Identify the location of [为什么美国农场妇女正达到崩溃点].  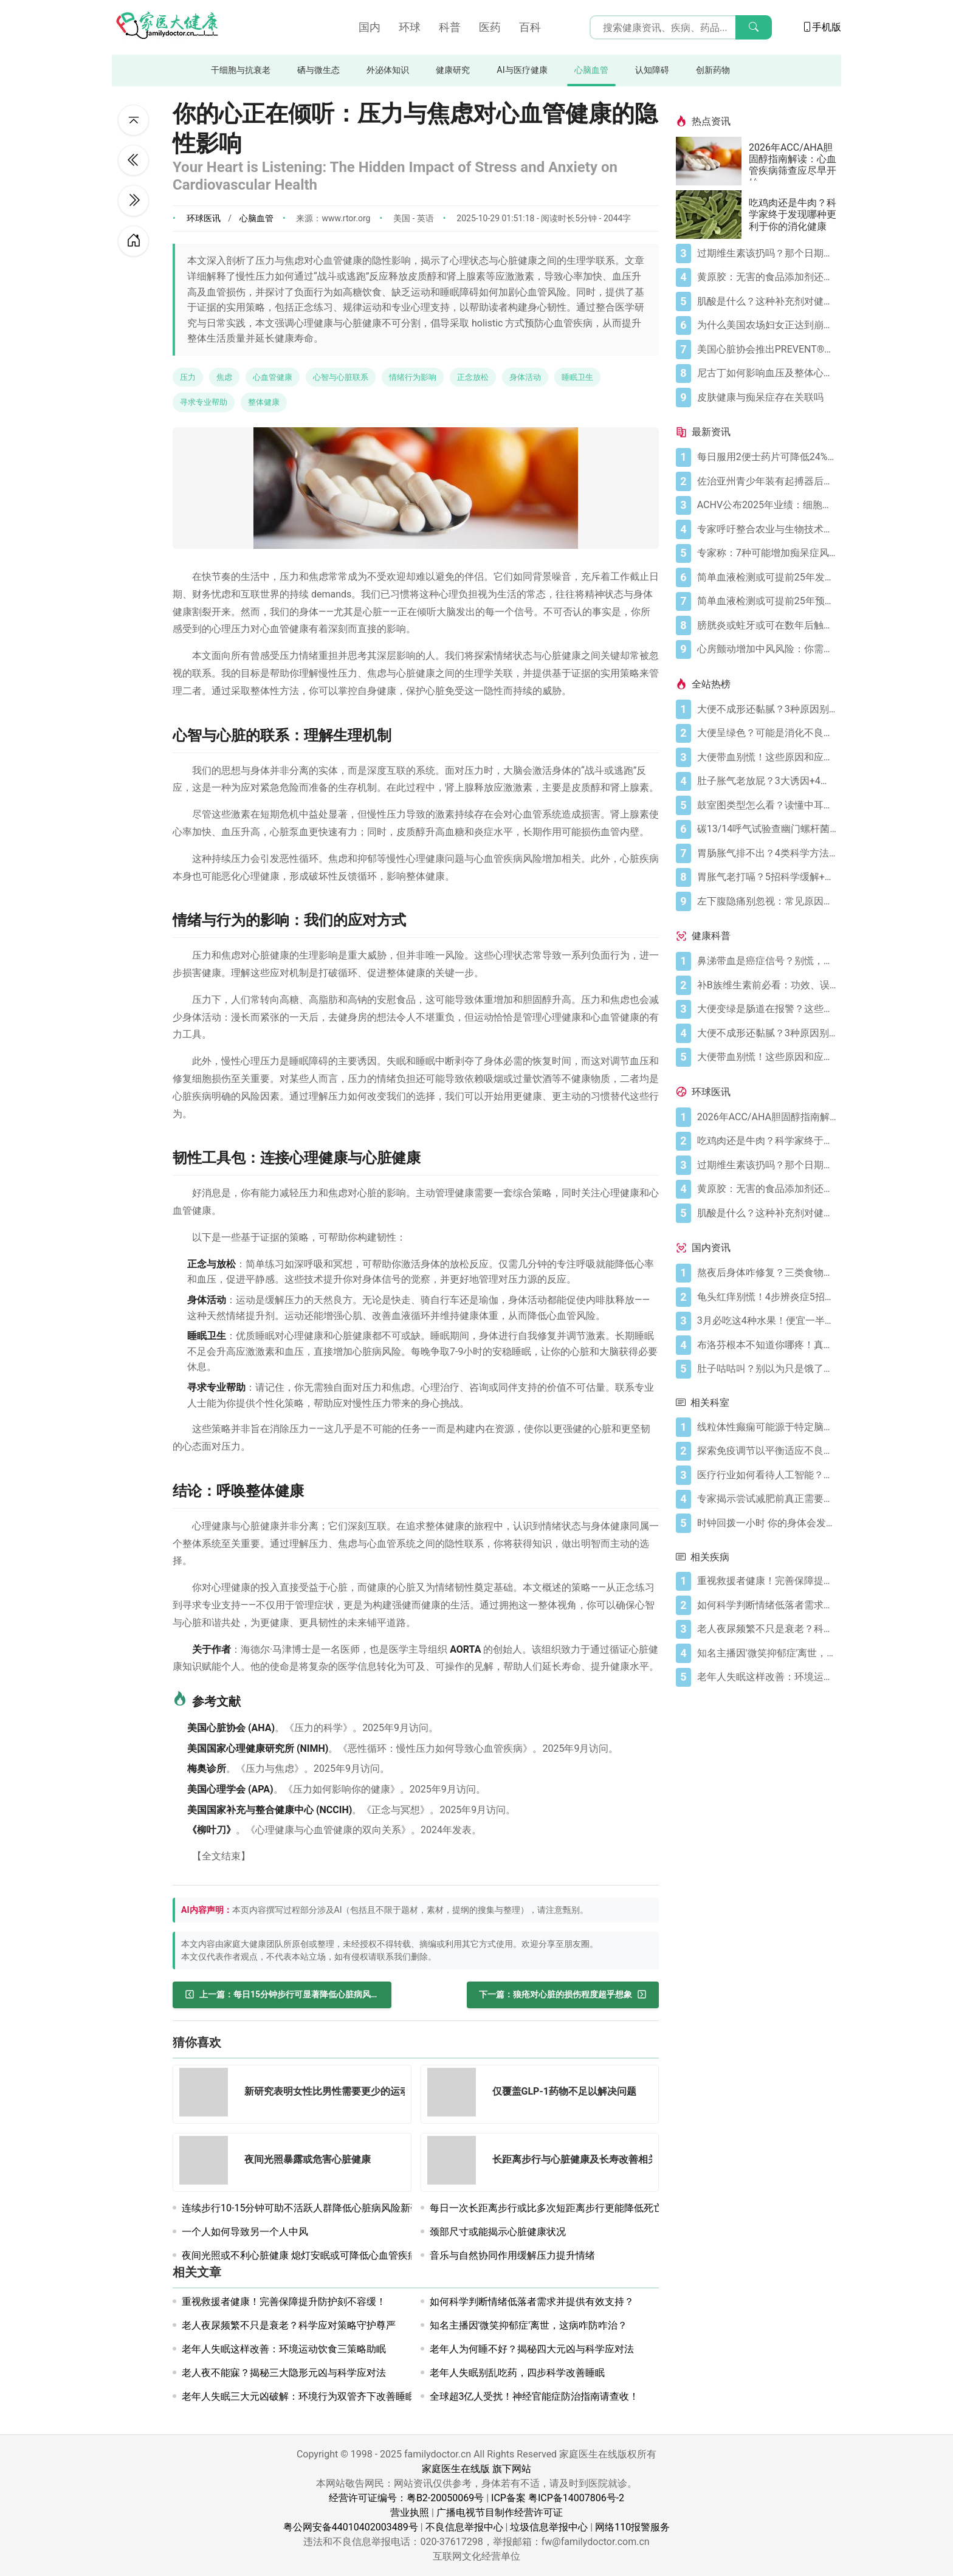
(766, 325).